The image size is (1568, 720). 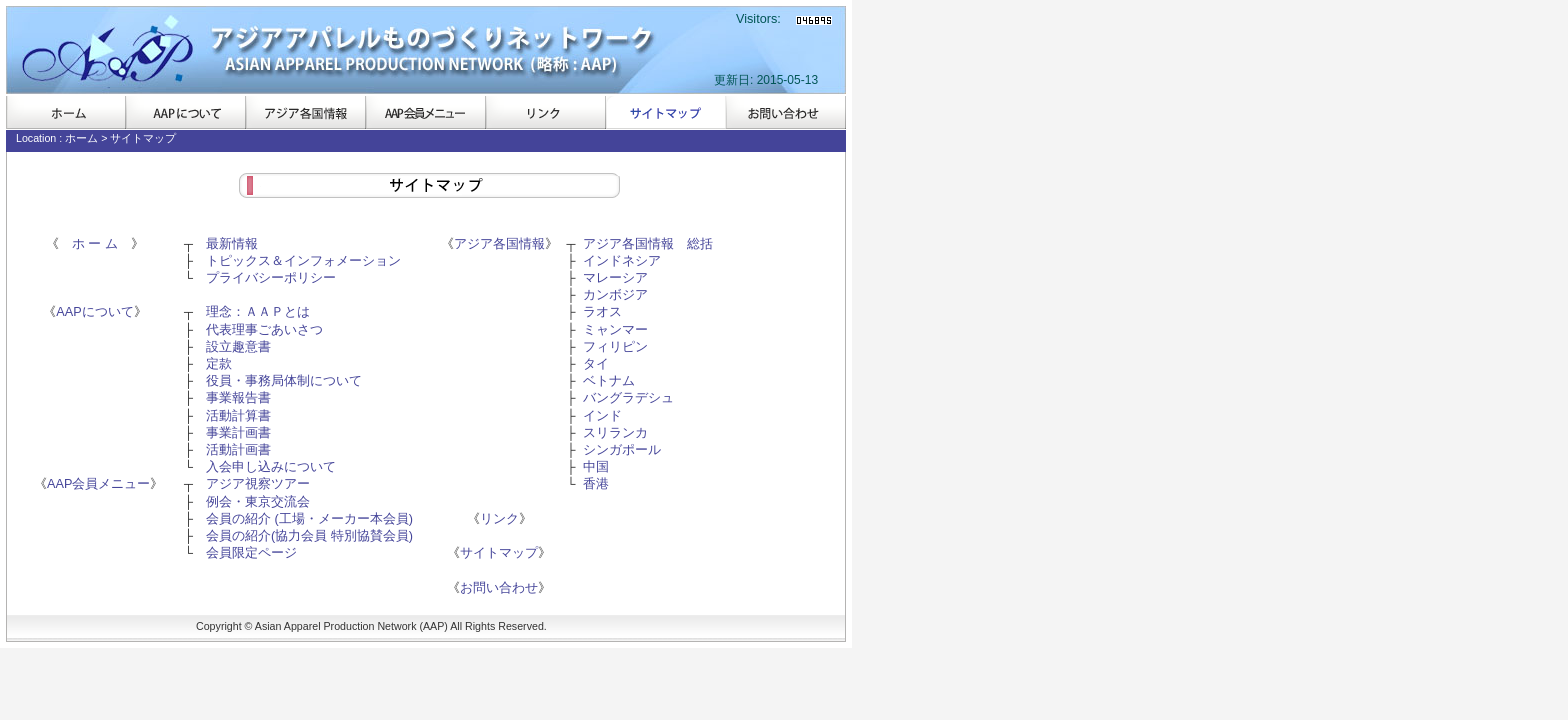 What do you see at coordinates (258, 312) in the screenshot?
I see `理念：ＡＡＰとは` at bounding box center [258, 312].